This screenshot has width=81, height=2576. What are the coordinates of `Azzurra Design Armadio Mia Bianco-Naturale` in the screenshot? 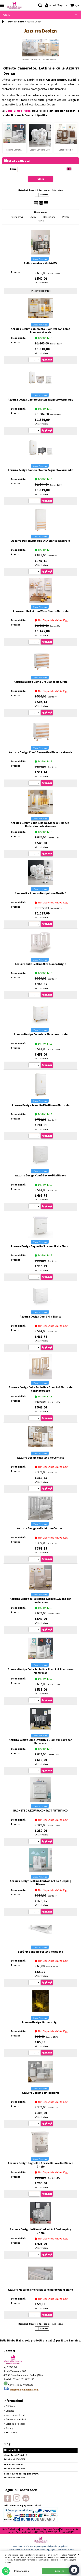 It's located at (40, 1105).